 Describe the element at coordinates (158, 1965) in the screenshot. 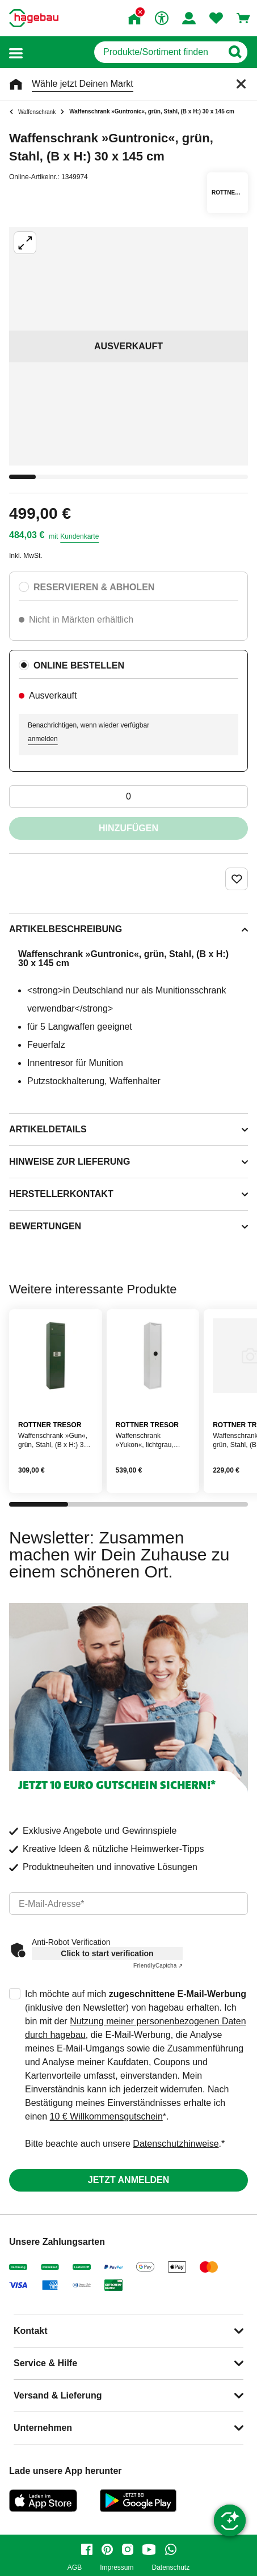

I see `Captcha ⇗` at that location.